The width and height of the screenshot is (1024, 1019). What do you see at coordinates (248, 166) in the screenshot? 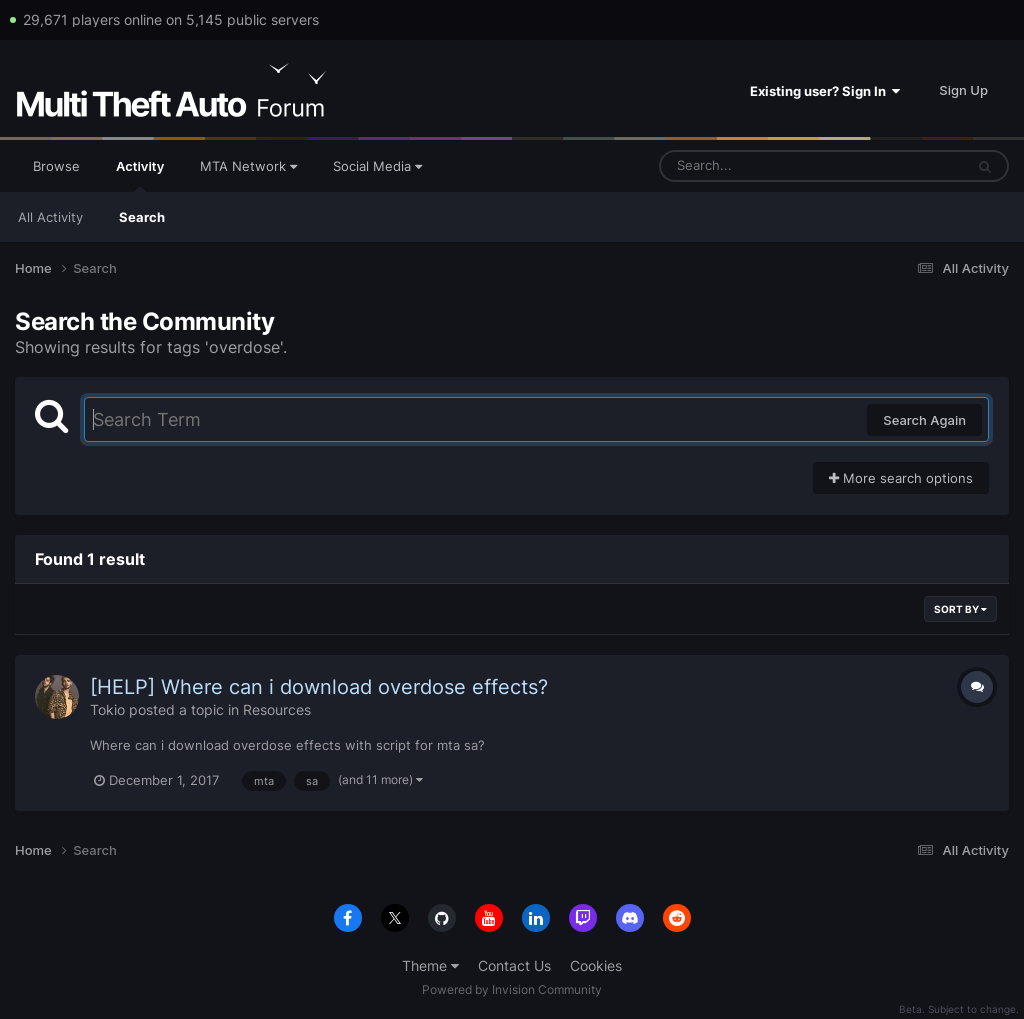
I see `MTA Network` at bounding box center [248, 166].